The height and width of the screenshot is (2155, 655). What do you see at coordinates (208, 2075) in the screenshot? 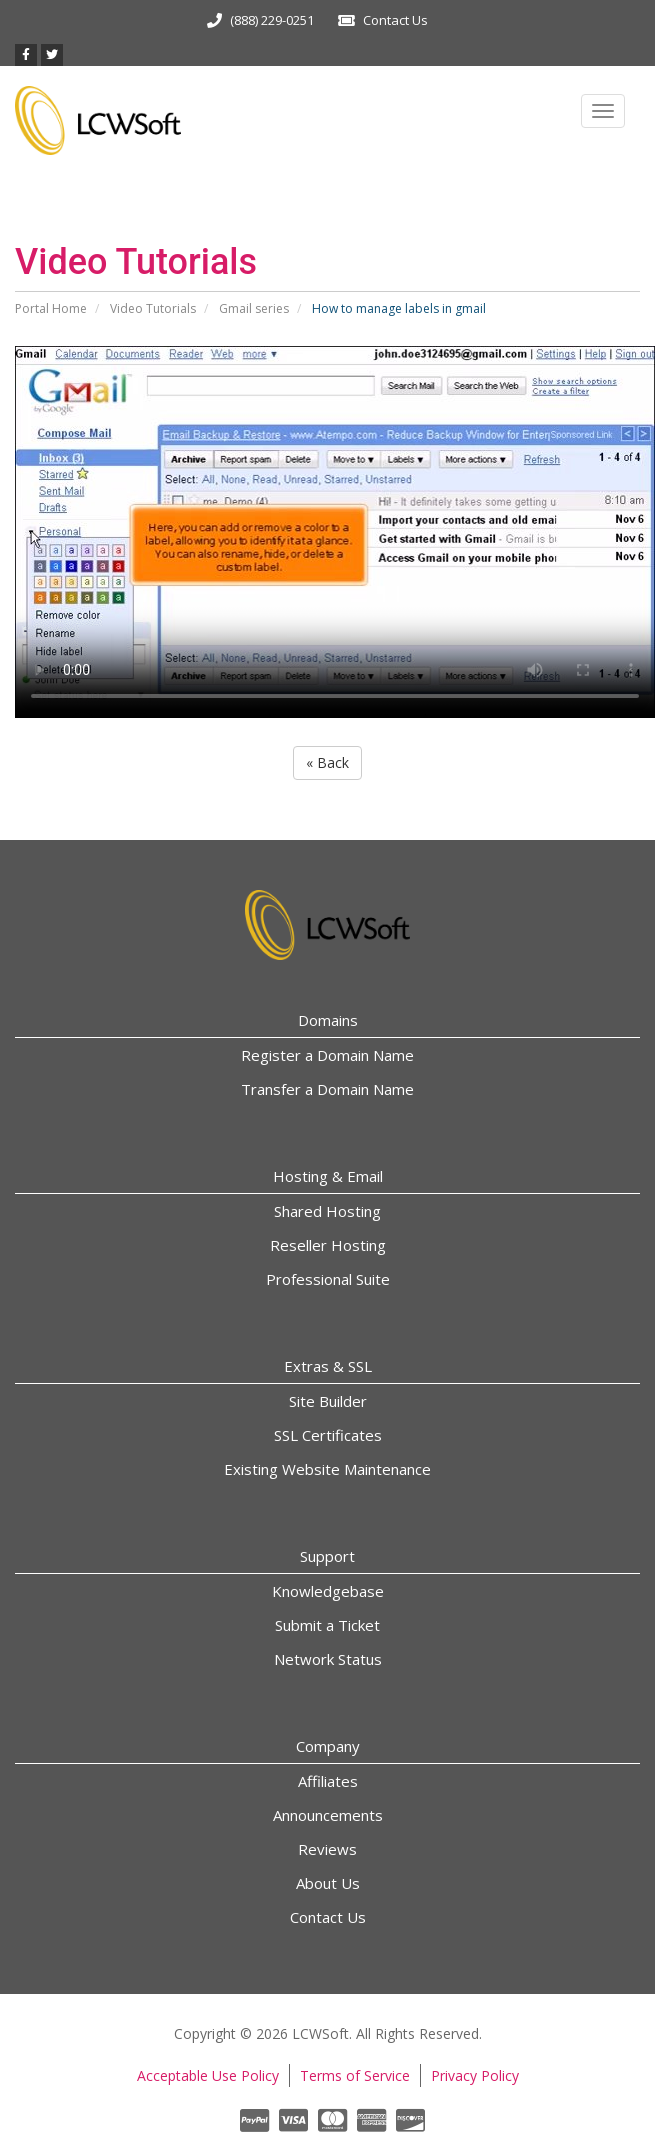
I see `Acceptable Use Policy` at bounding box center [208, 2075].